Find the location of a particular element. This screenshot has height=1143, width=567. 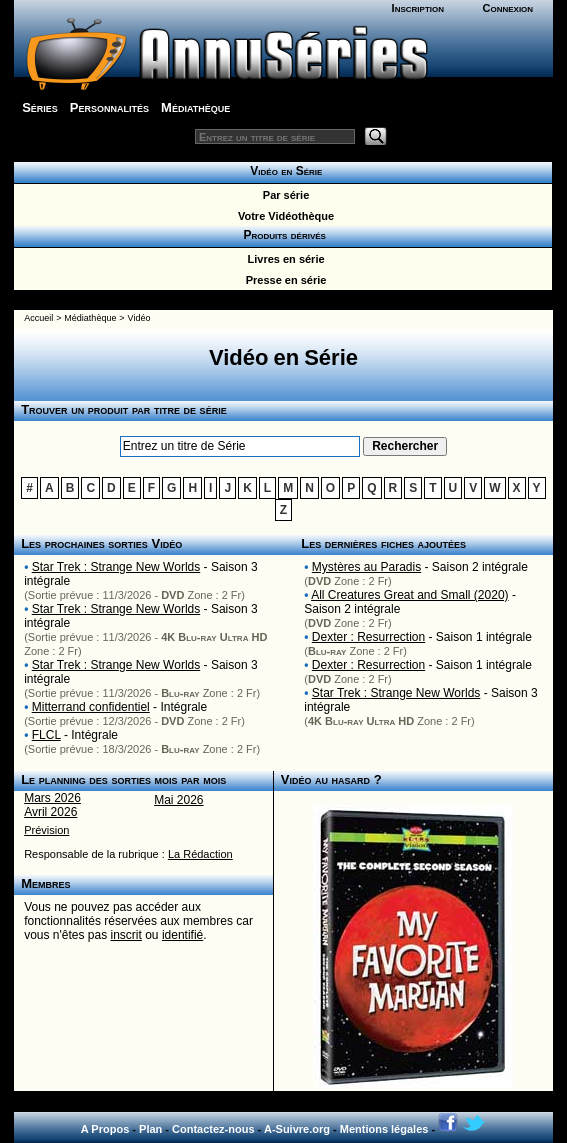

A Propos is located at coordinates (105, 1129).